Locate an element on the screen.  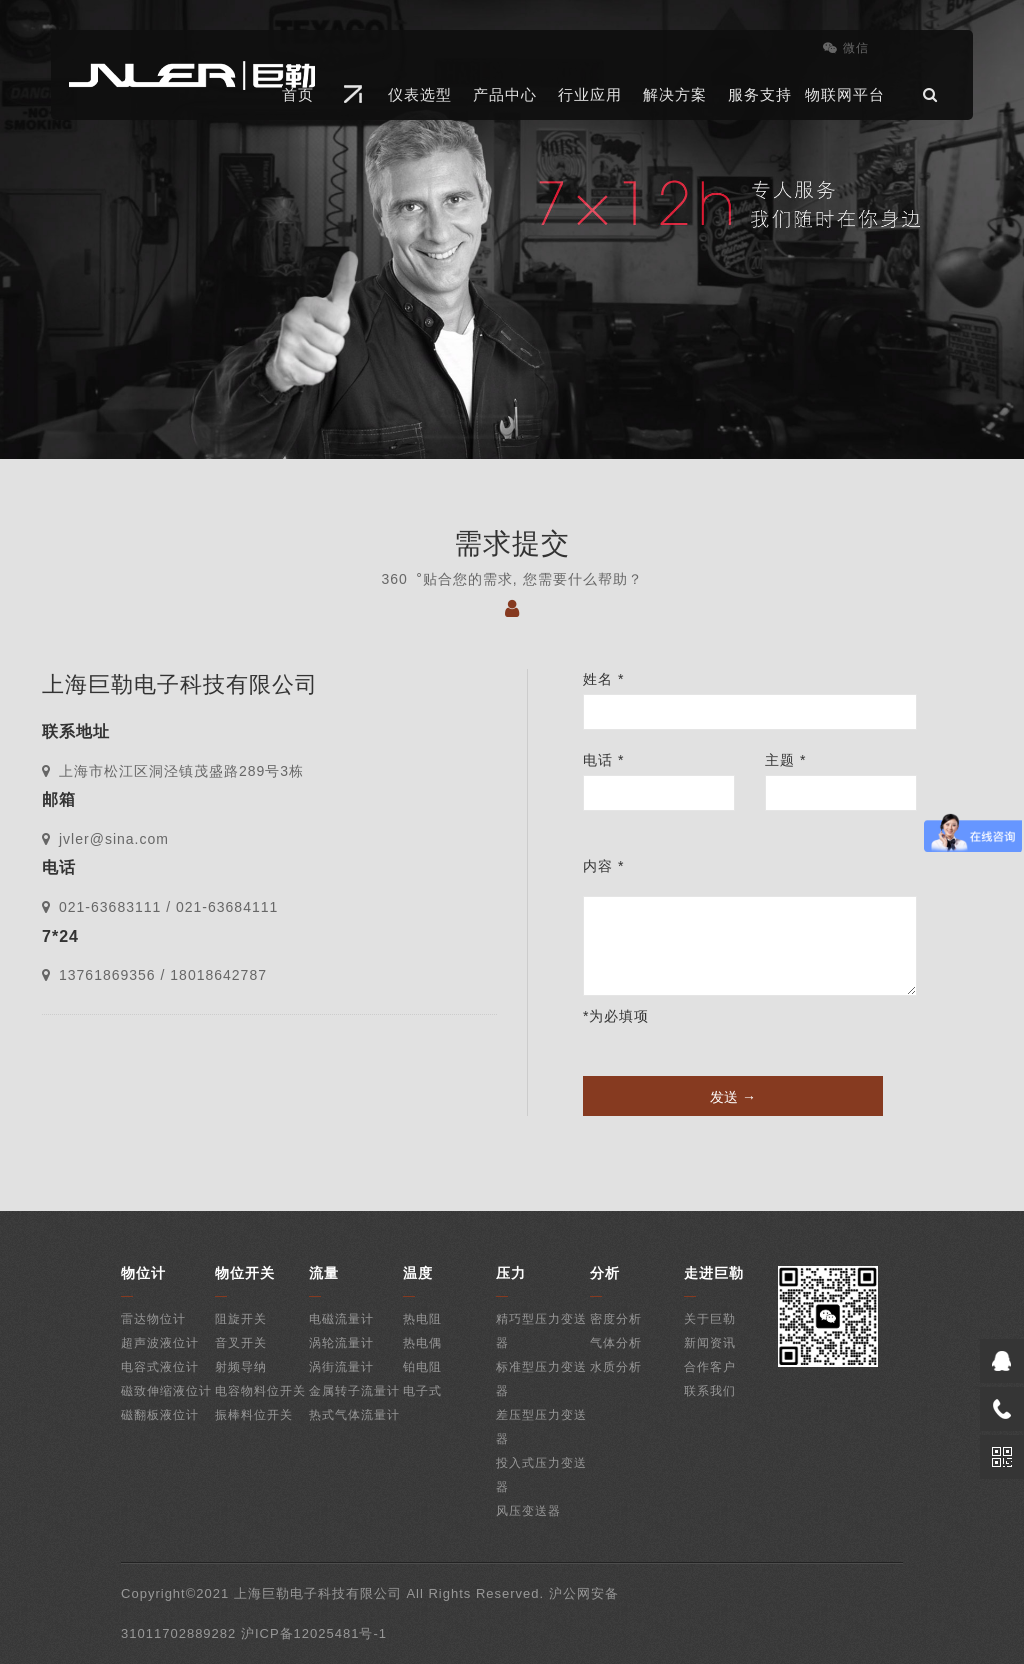
沪ICP备12025481号-1 is located at coordinates (314, 1633).